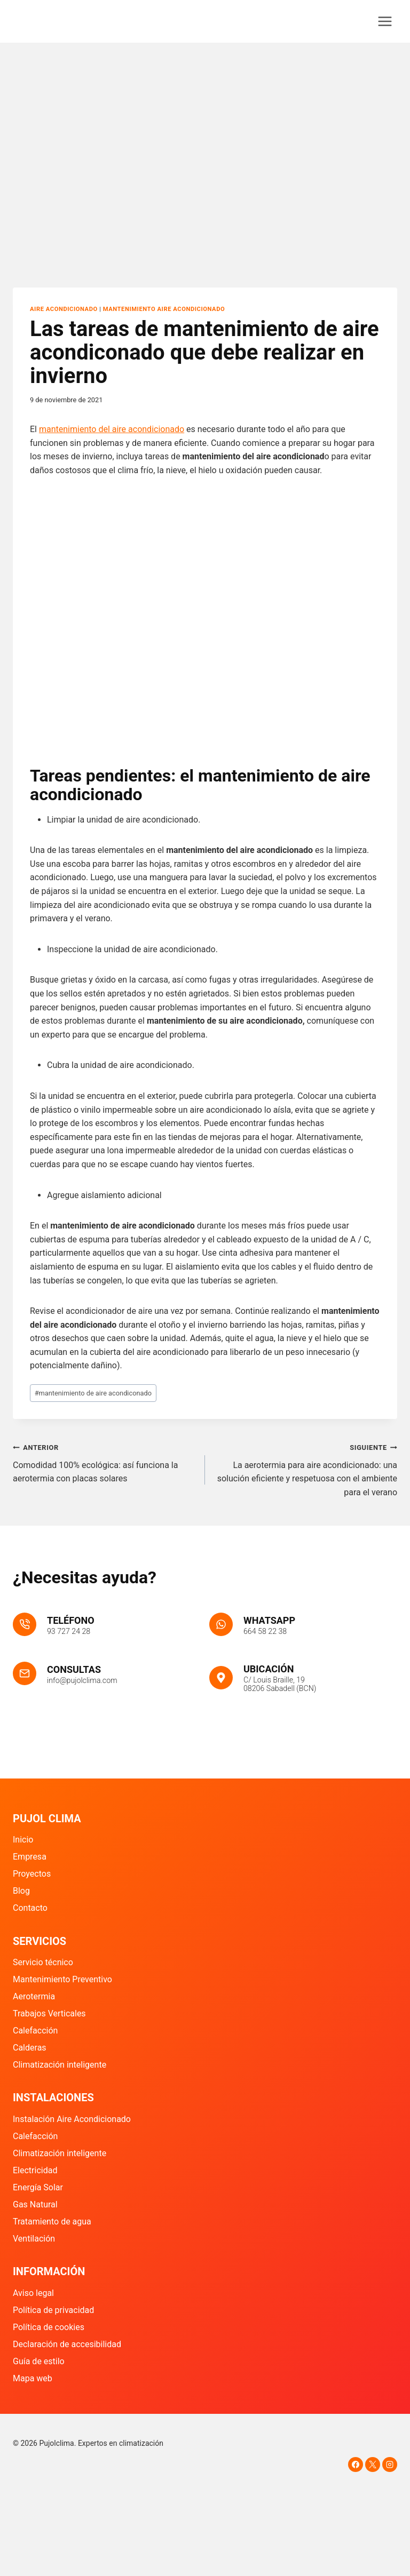 The image size is (410, 2576). What do you see at coordinates (389, 2464) in the screenshot?
I see `[Instagram]` at bounding box center [389, 2464].